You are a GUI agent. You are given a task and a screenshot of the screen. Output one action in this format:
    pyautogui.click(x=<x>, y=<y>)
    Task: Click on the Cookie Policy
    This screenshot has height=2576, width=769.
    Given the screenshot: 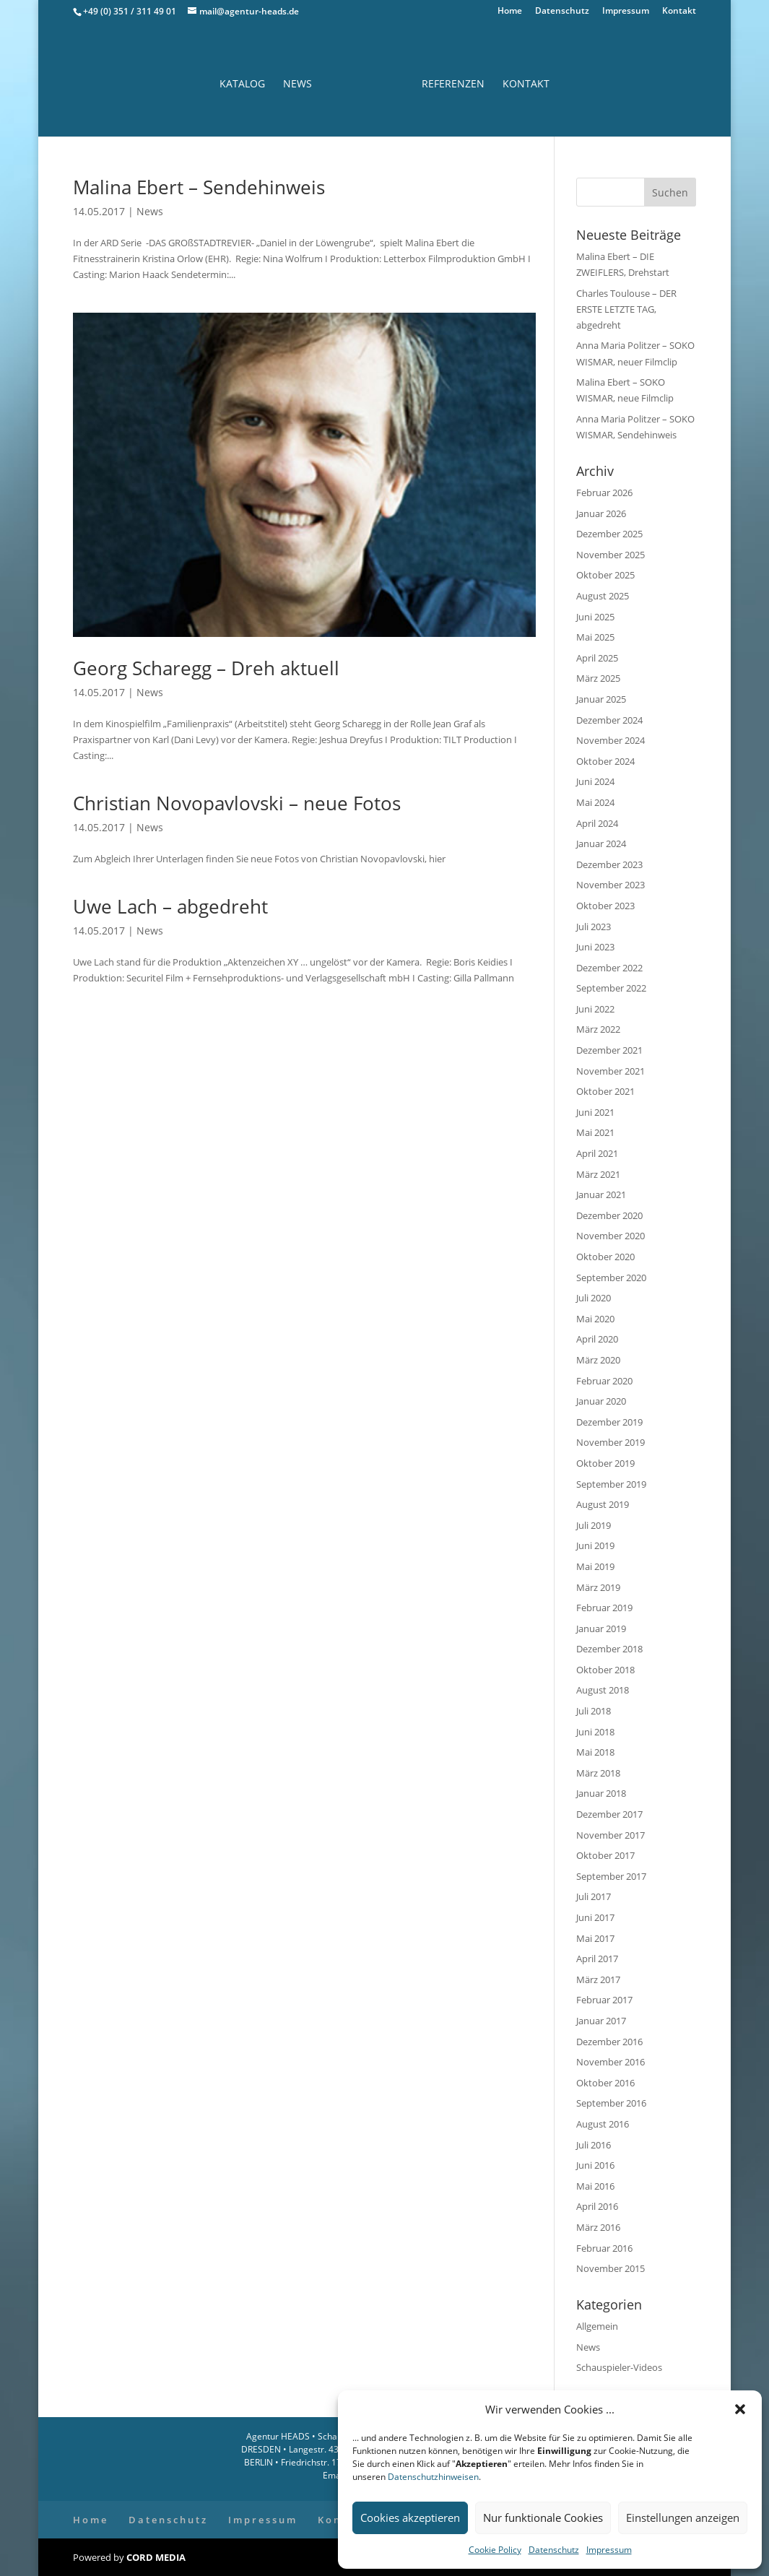 What is the action you would take?
    pyautogui.click(x=495, y=2550)
    